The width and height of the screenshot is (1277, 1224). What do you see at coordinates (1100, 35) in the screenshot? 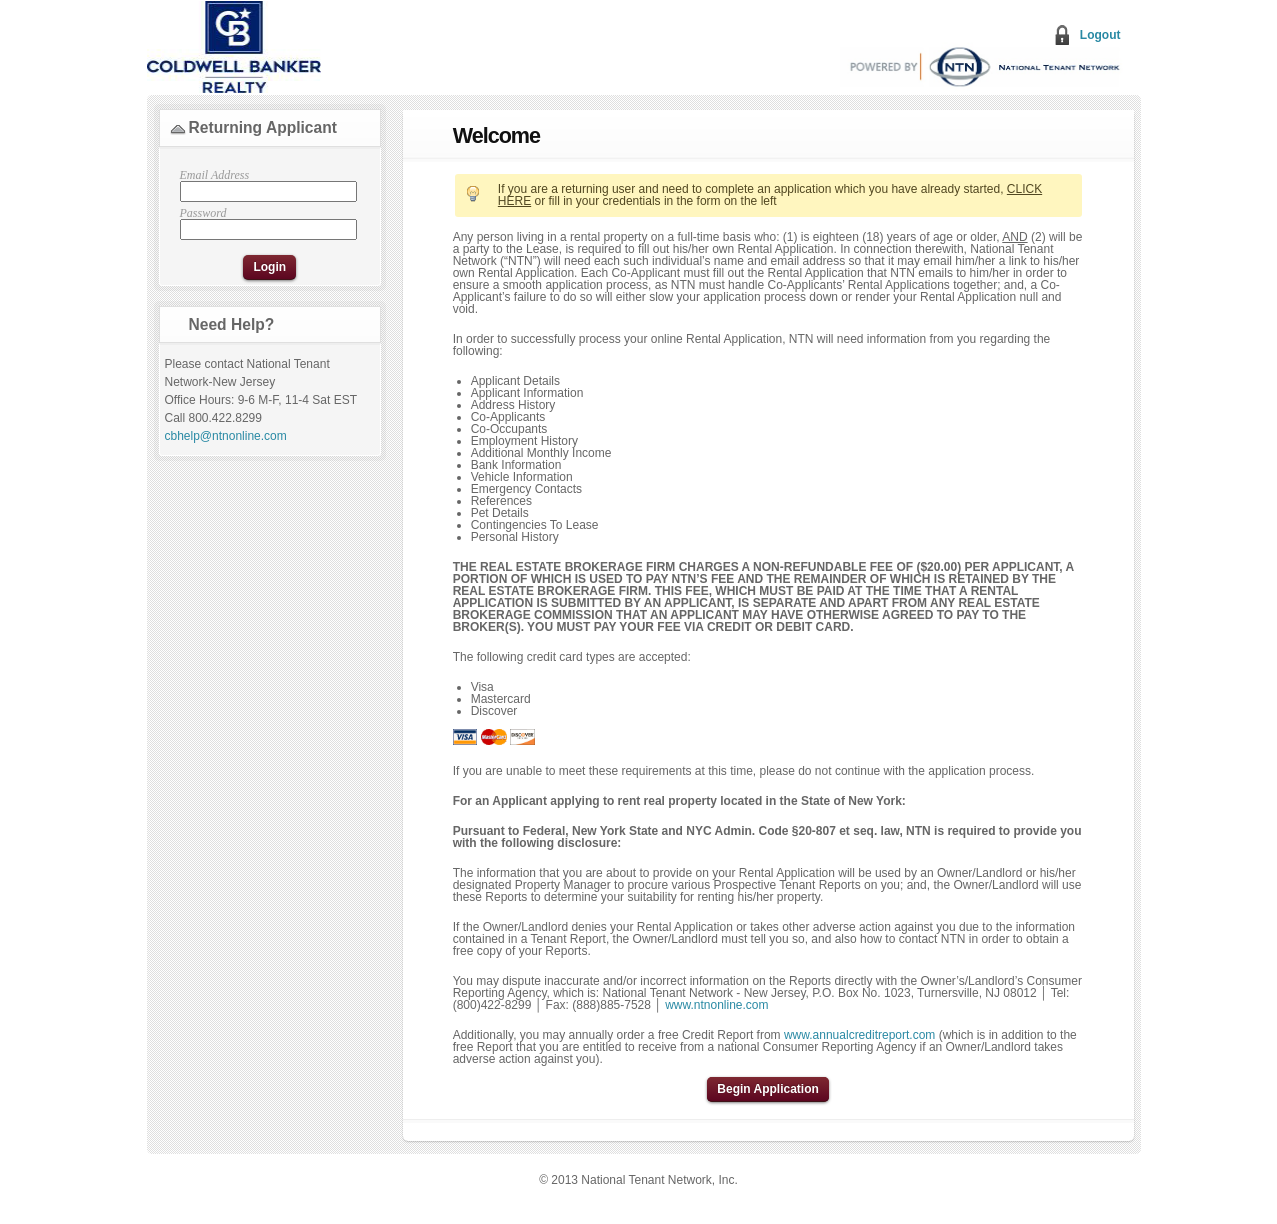
I see `Logout` at bounding box center [1100, 35].